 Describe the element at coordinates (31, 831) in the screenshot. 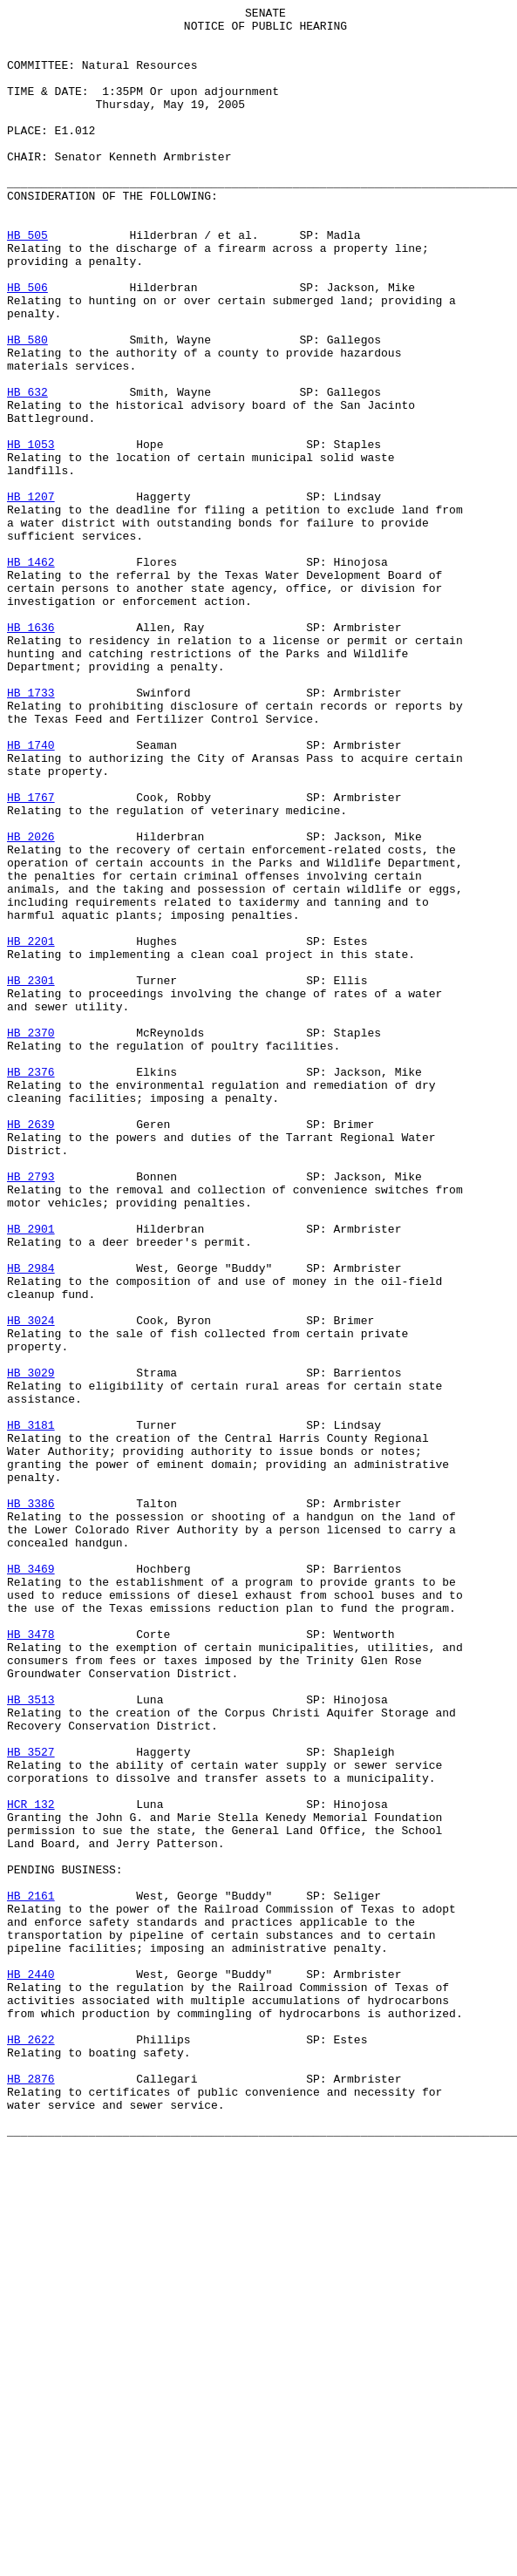

I see `HB 1733` at that location.